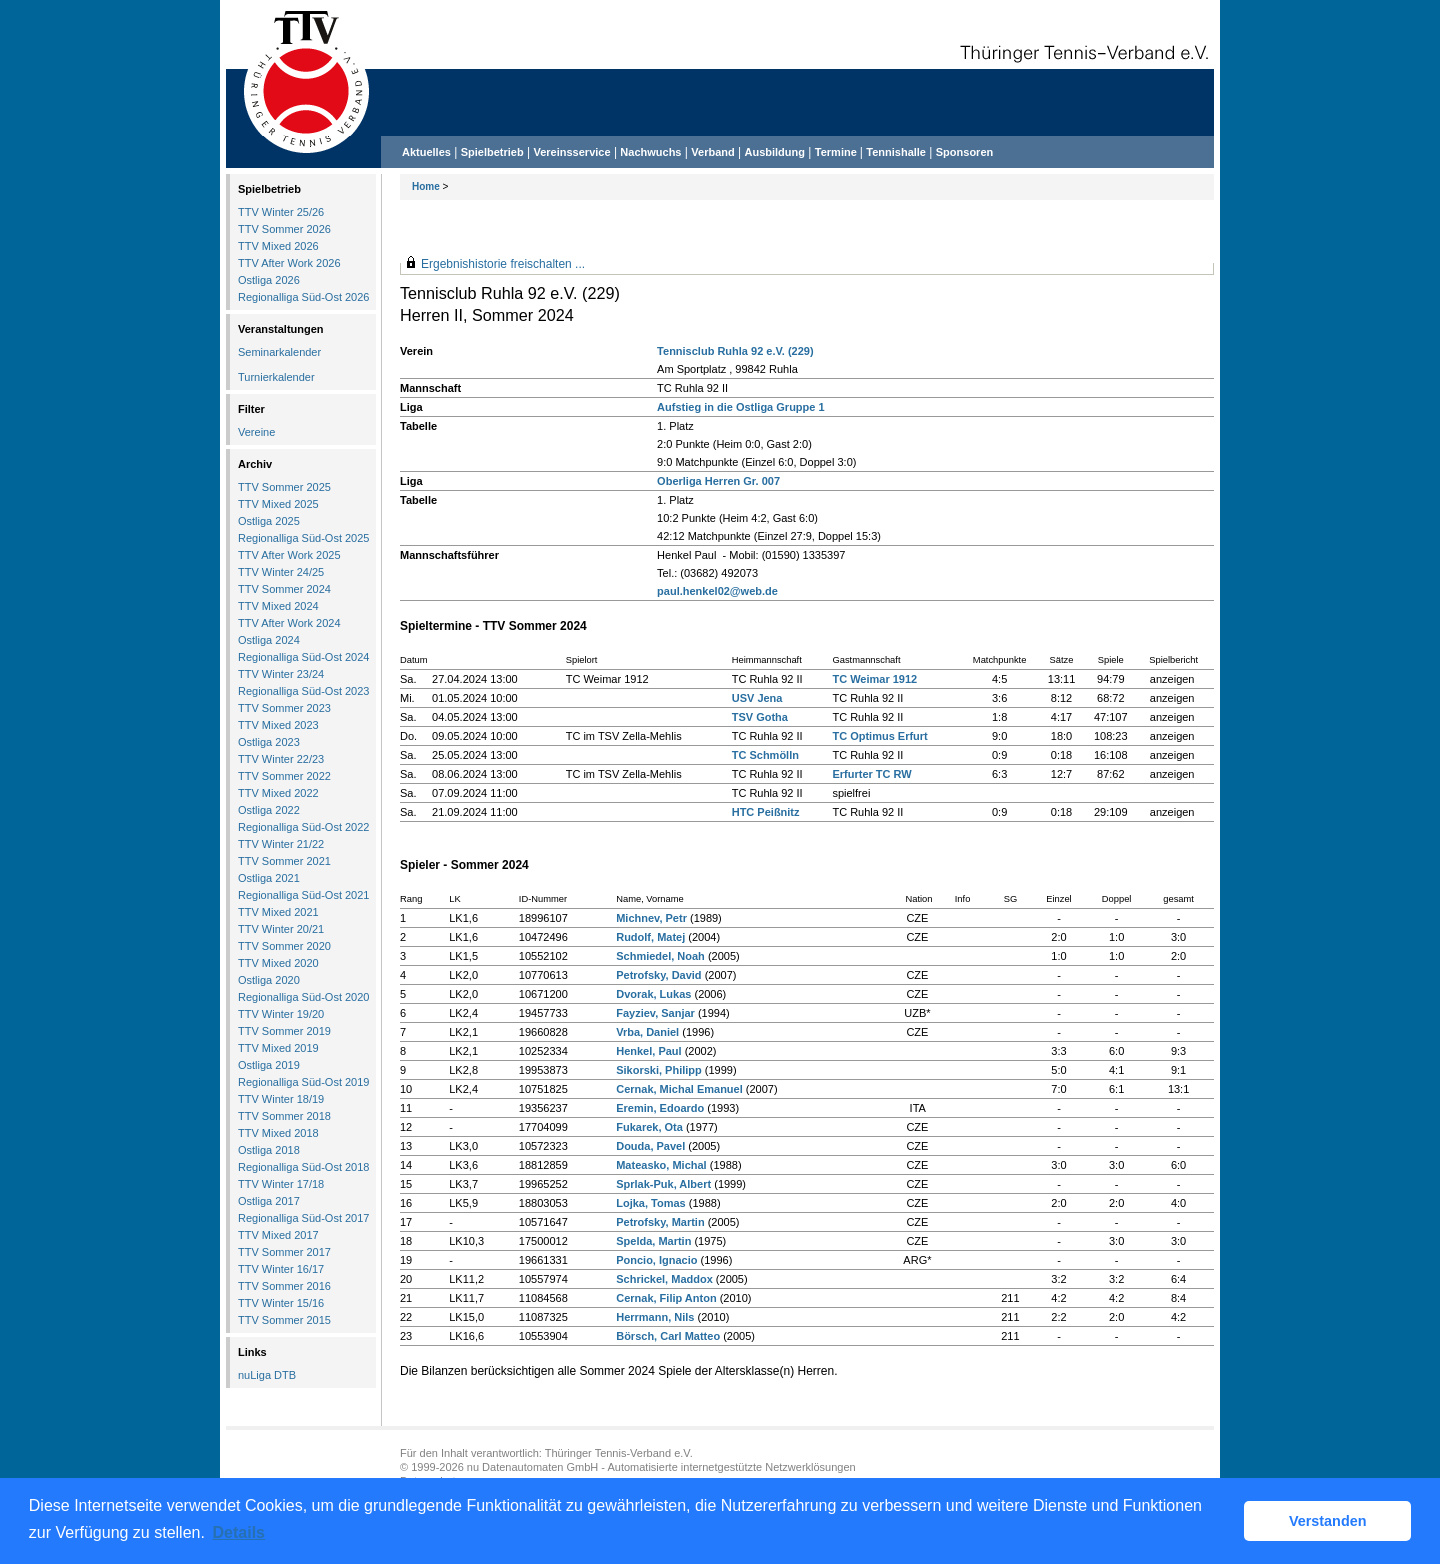  What do you see at coordinates (284, 946) in the screenshot?
I see `TTV Sommer 2020` at bounding box center [284, 946].